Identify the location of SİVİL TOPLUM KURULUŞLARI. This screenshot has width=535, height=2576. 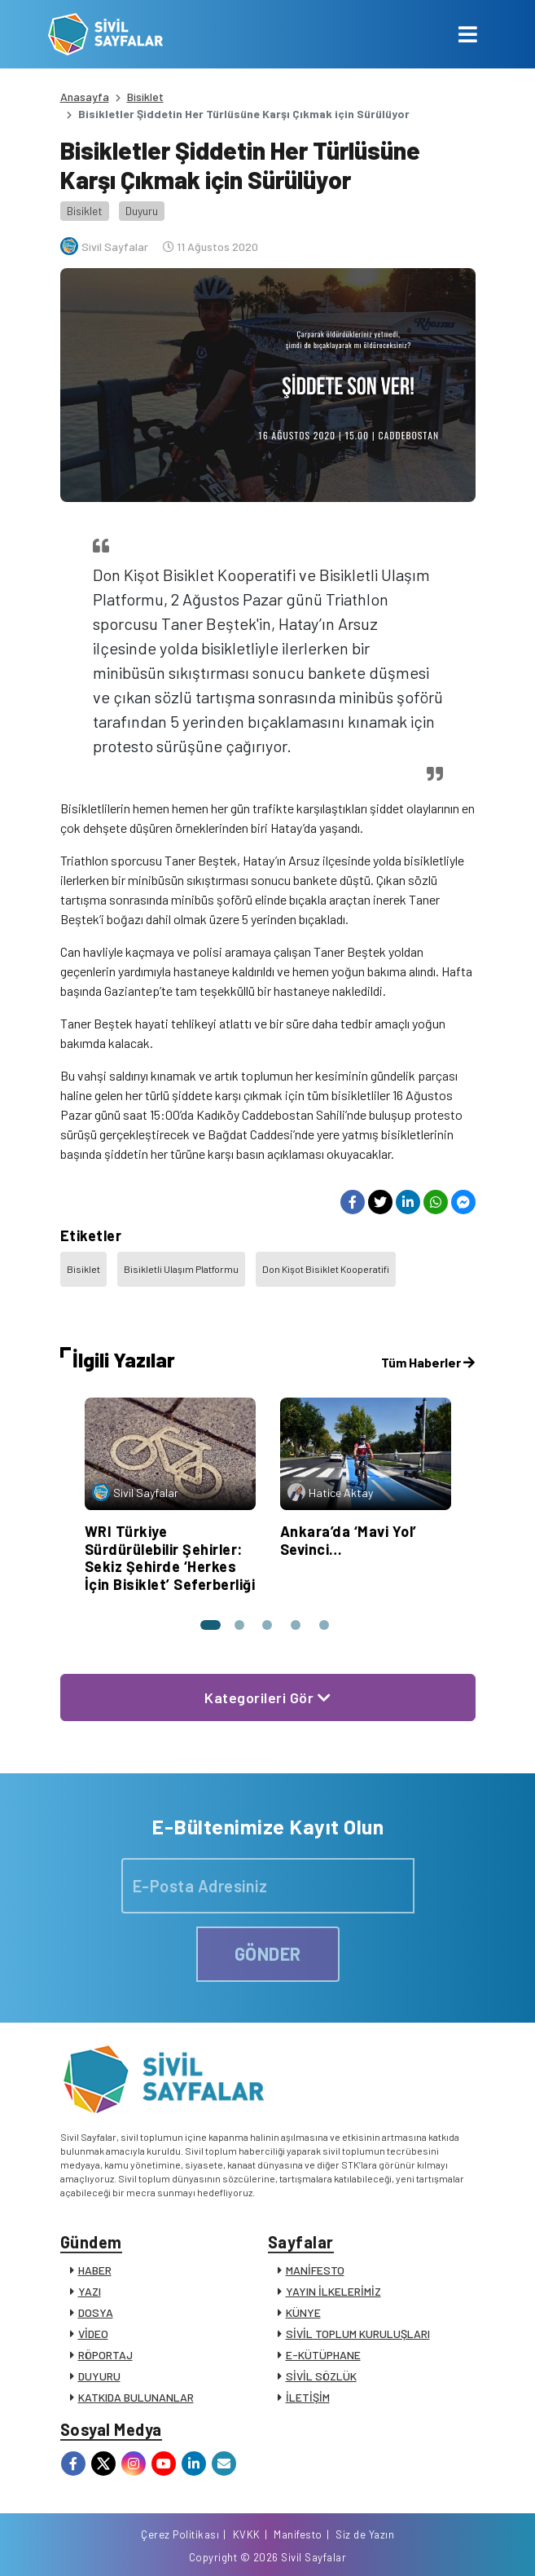
(358, 2333).